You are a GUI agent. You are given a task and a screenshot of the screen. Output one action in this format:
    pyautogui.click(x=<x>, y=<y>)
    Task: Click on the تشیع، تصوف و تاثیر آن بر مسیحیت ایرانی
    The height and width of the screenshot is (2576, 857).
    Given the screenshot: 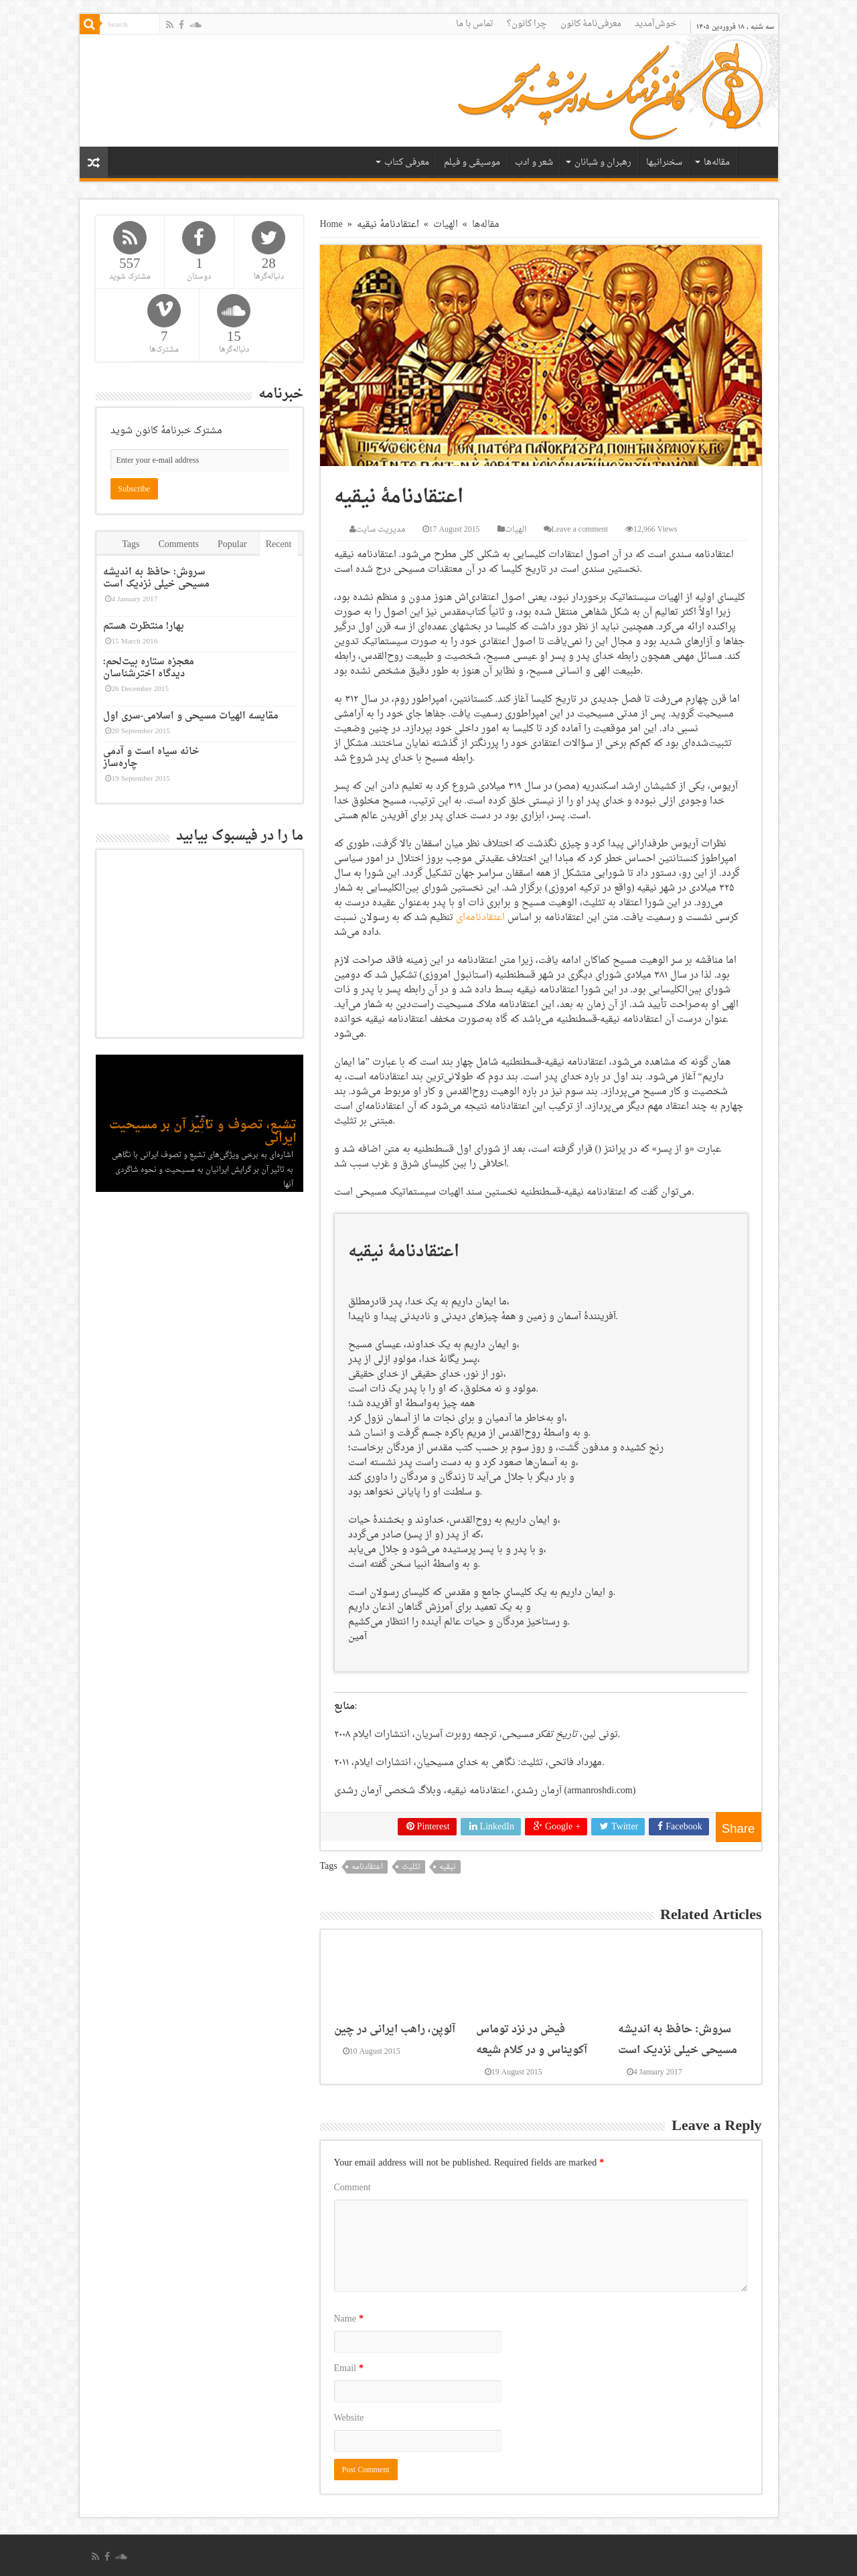 What is the action you would take?
    pyautogui.click(x=203, y=1132)
    